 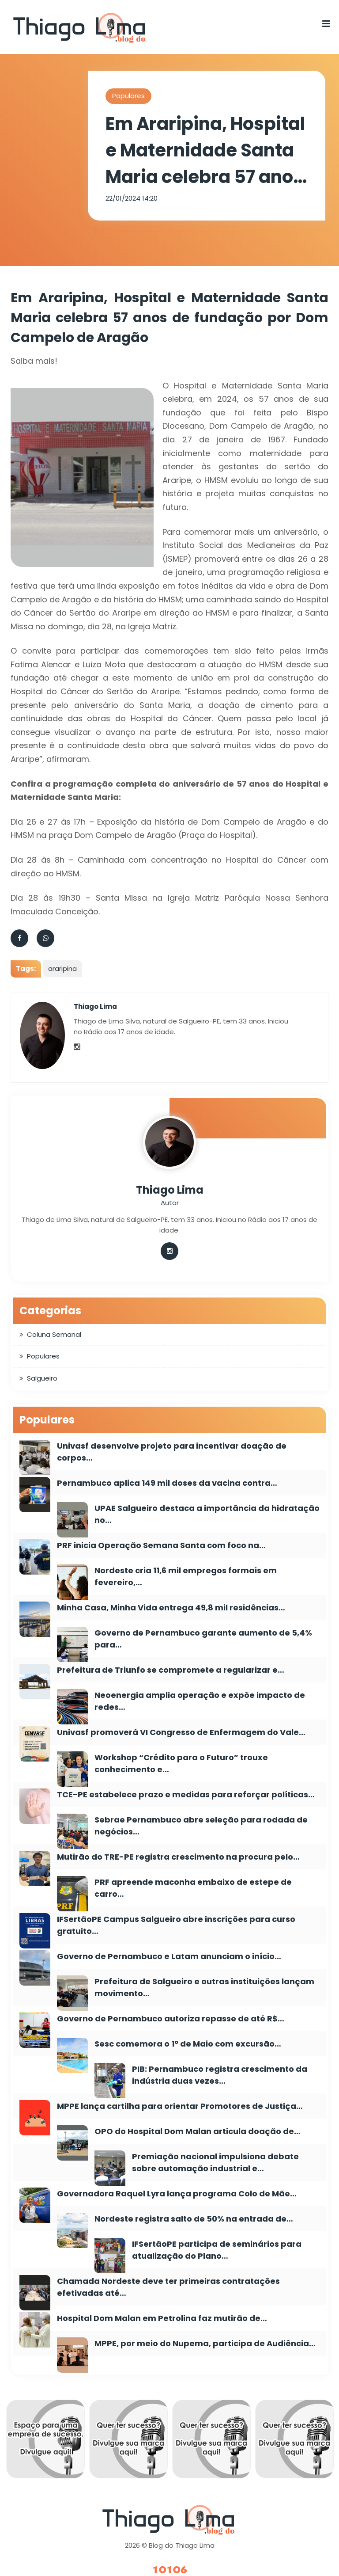 I want to click on PRF apreende maconha embaixo de estepe de carro…, so click(x=193, y=1887).